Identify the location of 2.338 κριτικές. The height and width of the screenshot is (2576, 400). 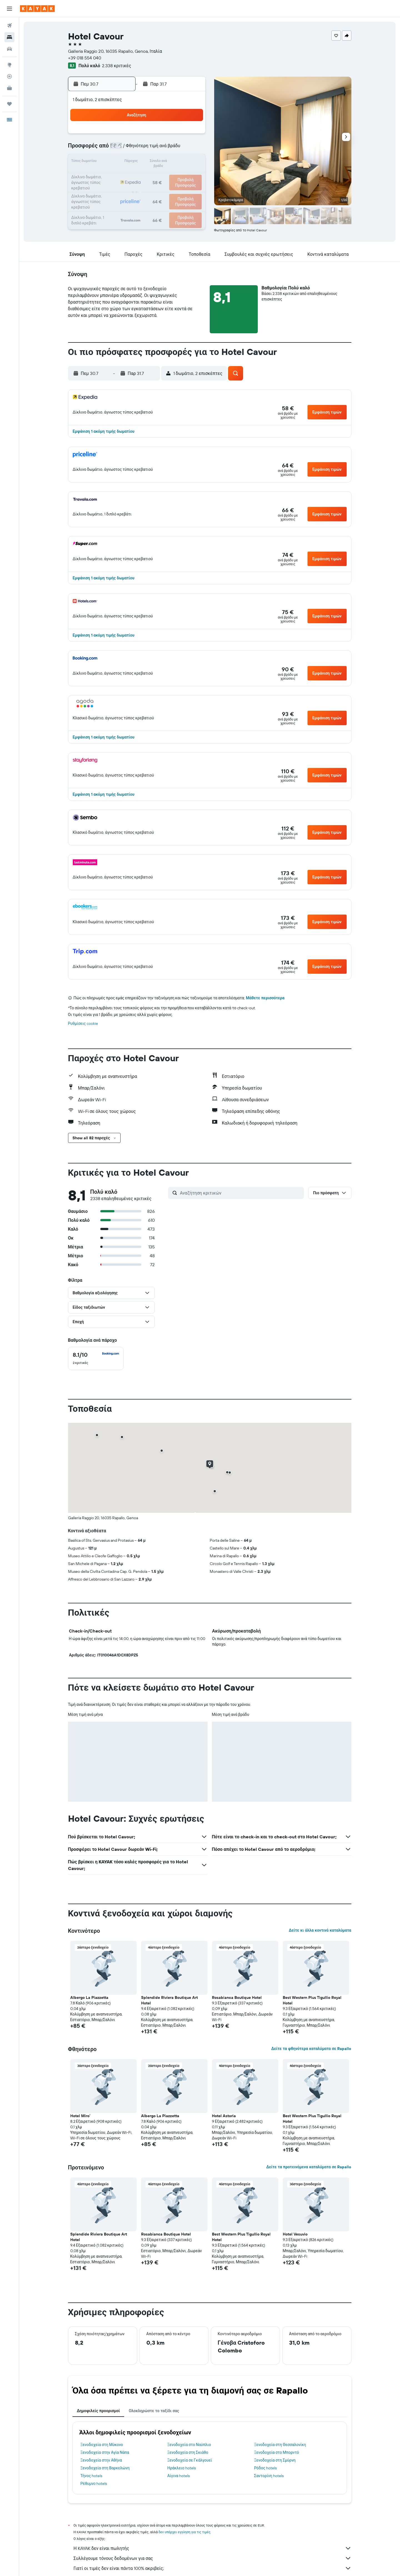
(116, 65).